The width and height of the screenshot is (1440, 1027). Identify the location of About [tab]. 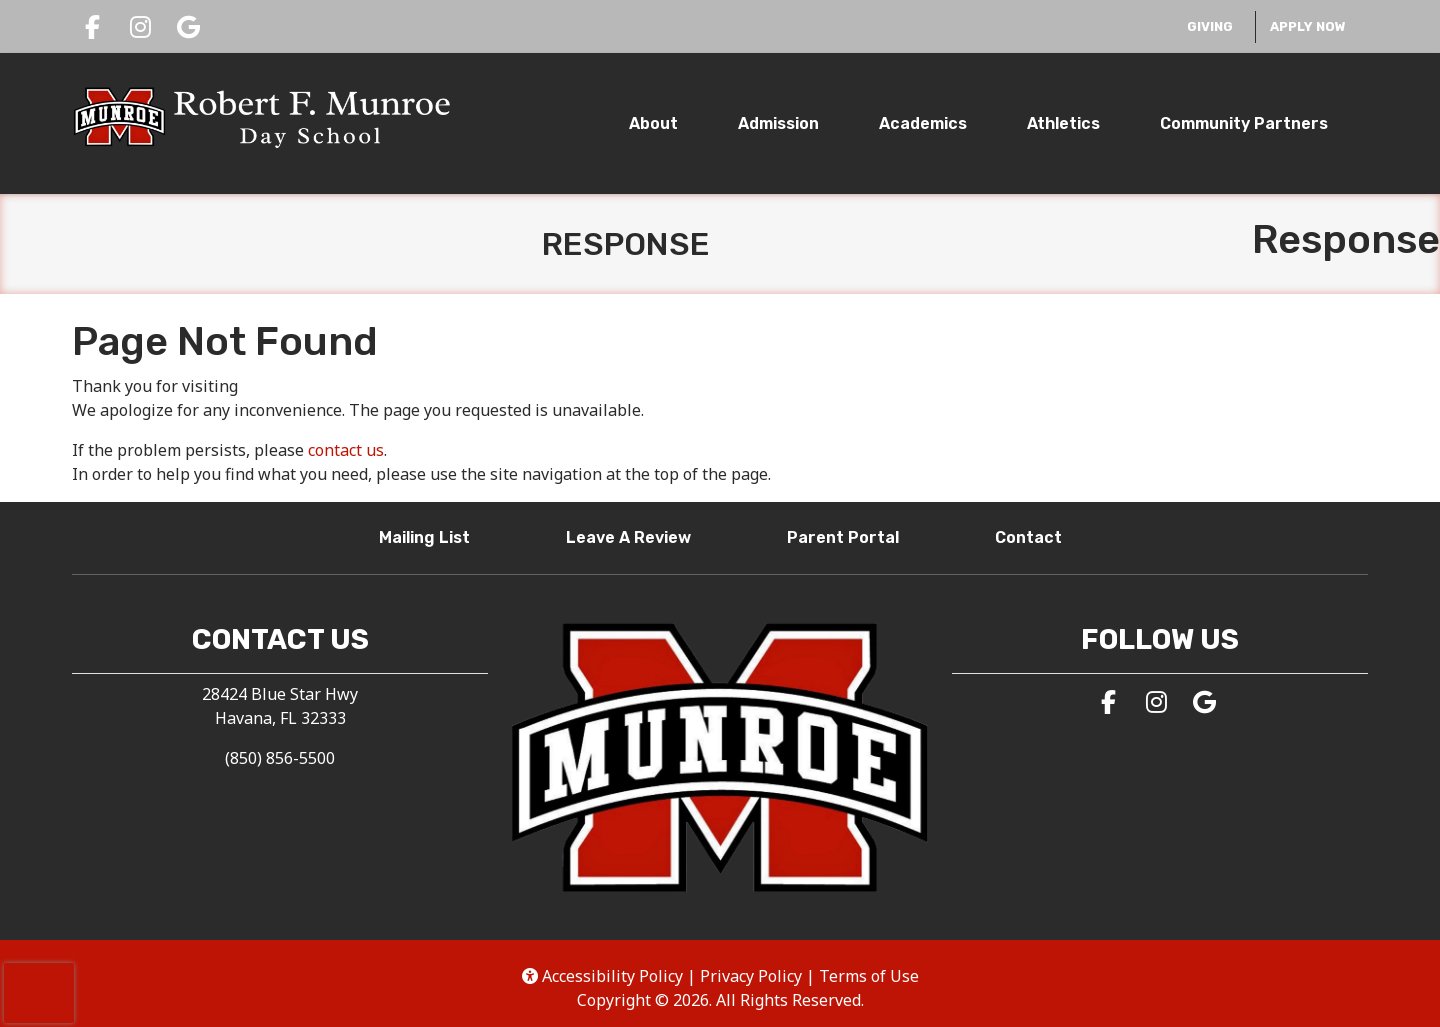
(653, 123).